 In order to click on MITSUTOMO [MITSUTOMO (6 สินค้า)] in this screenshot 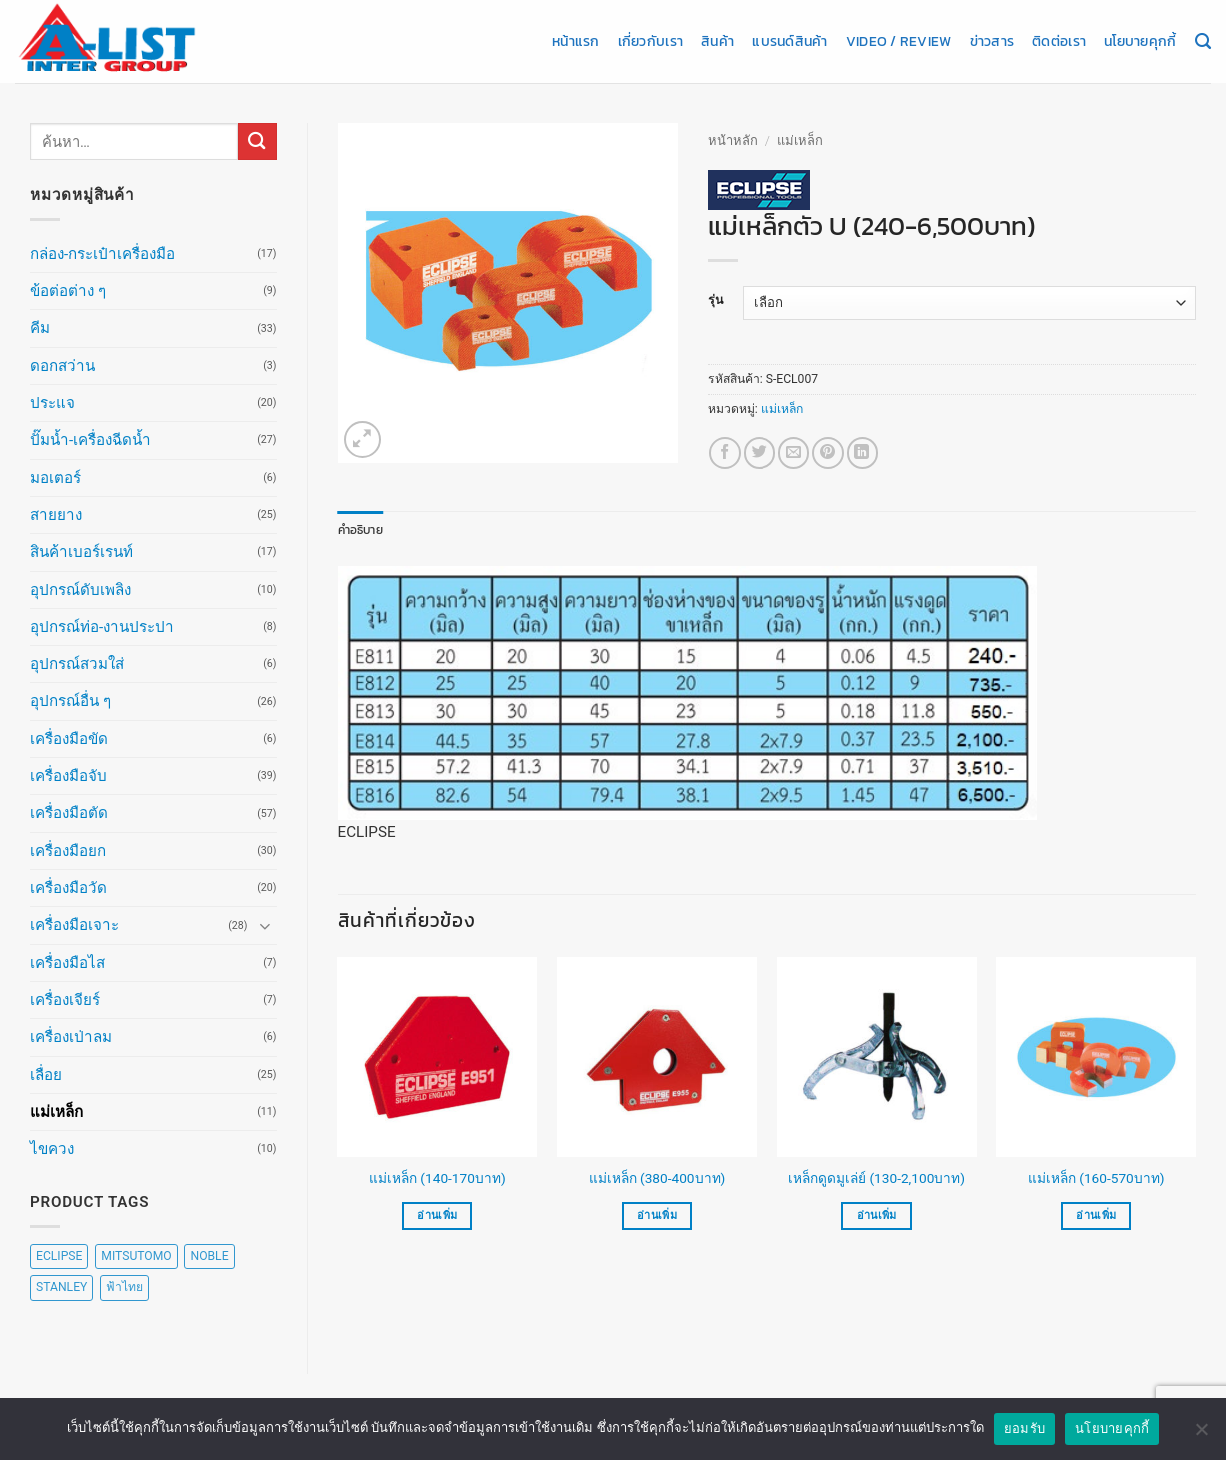, I will do `click(136, 1256)`.